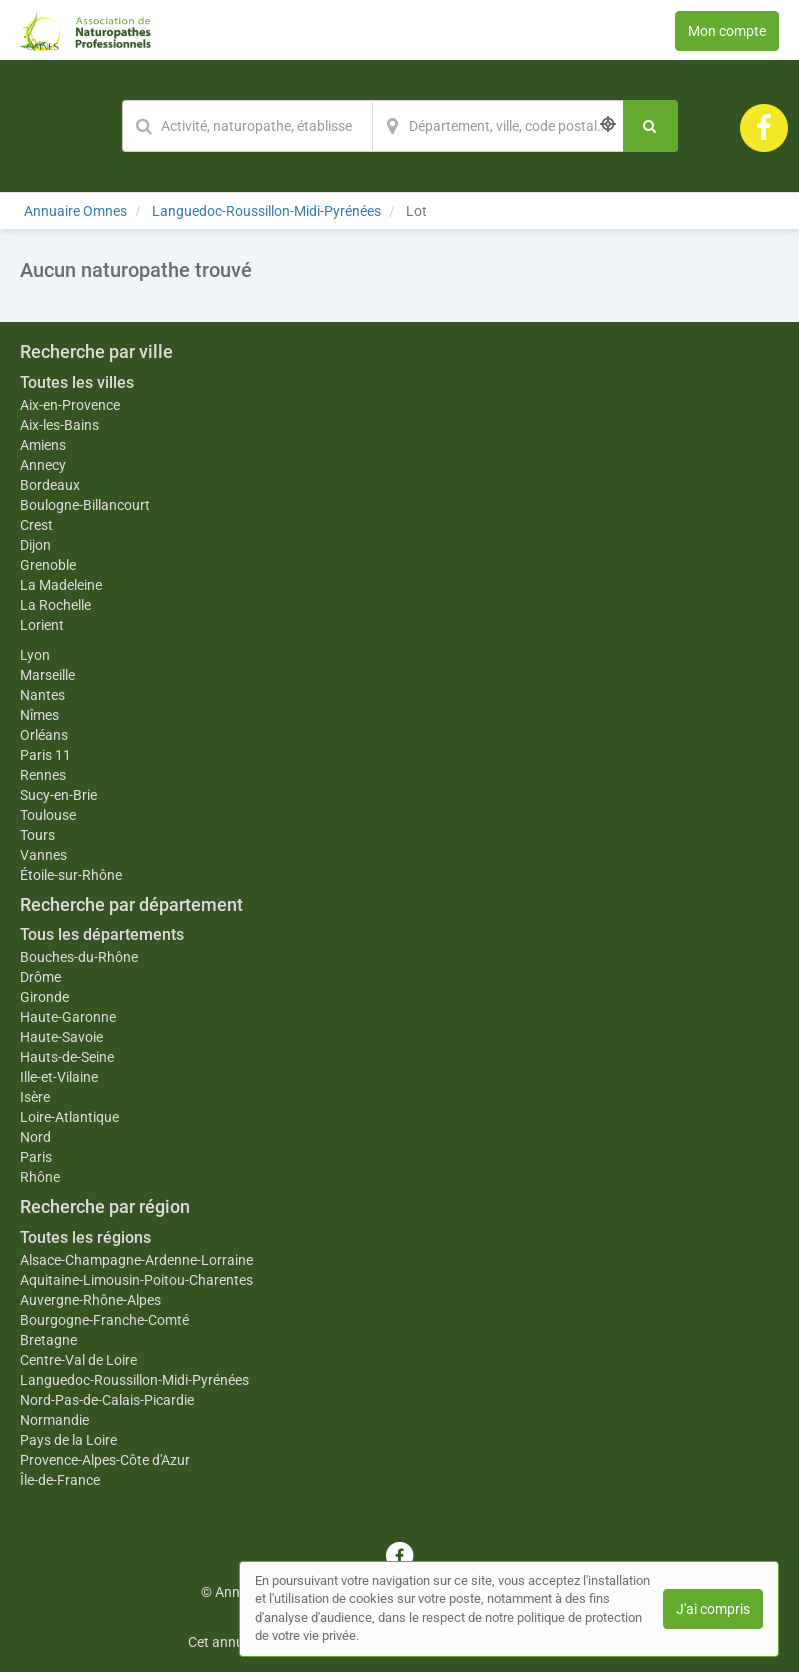 The image size is (799, 1672). Describe the element at coordinates (136, 1280) in the screenshot. I see `Aquitaine-Limousin-Poitou-Charentes` at that location.